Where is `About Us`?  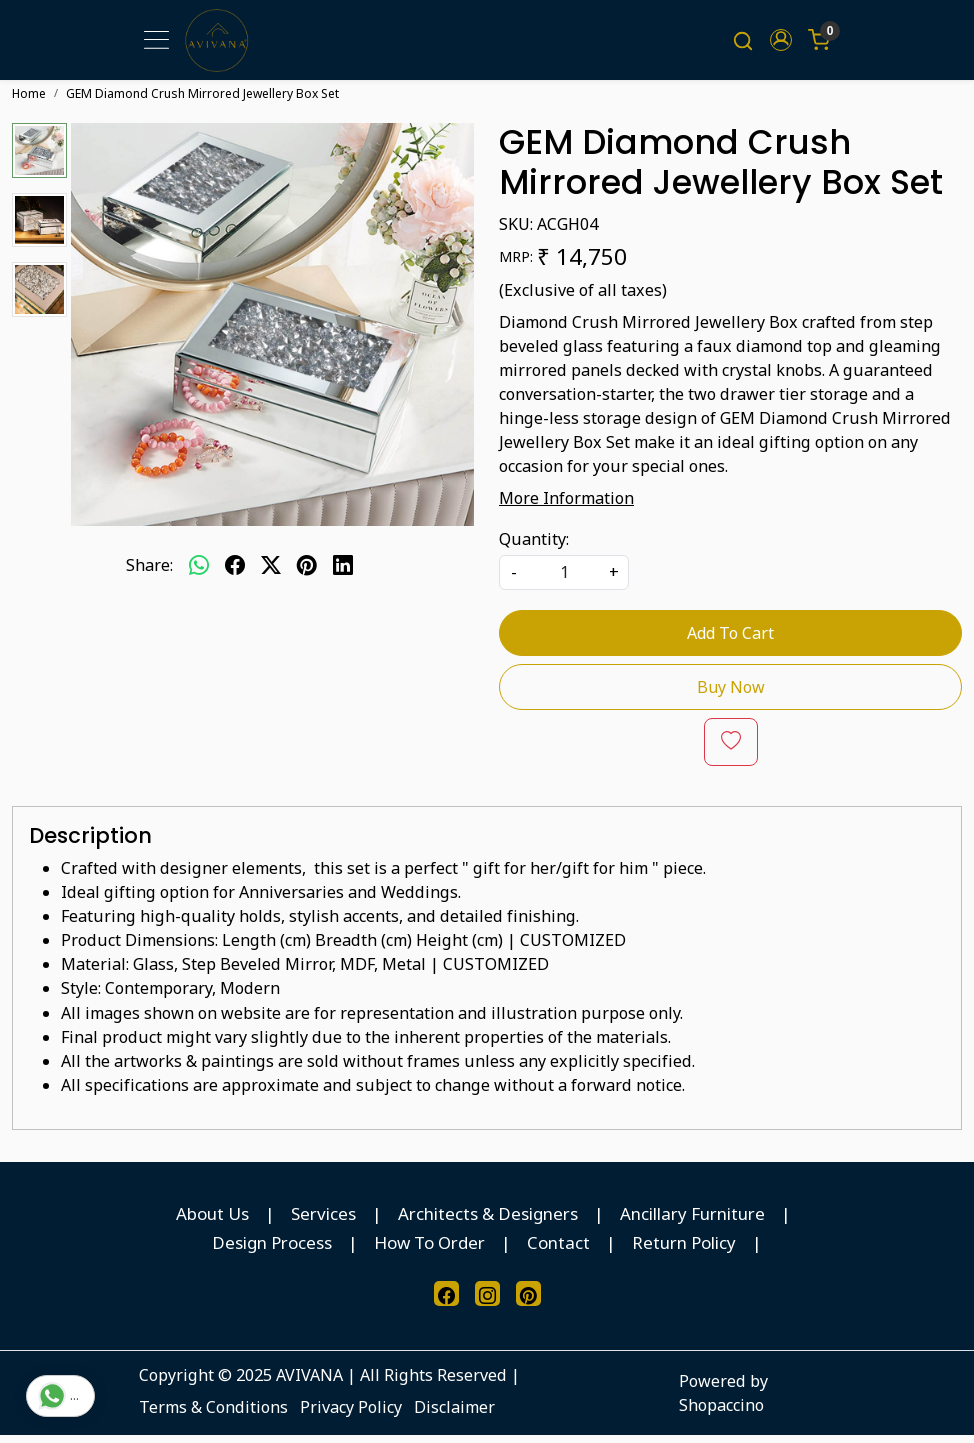
About Us is located at coordinates (212, 1221).